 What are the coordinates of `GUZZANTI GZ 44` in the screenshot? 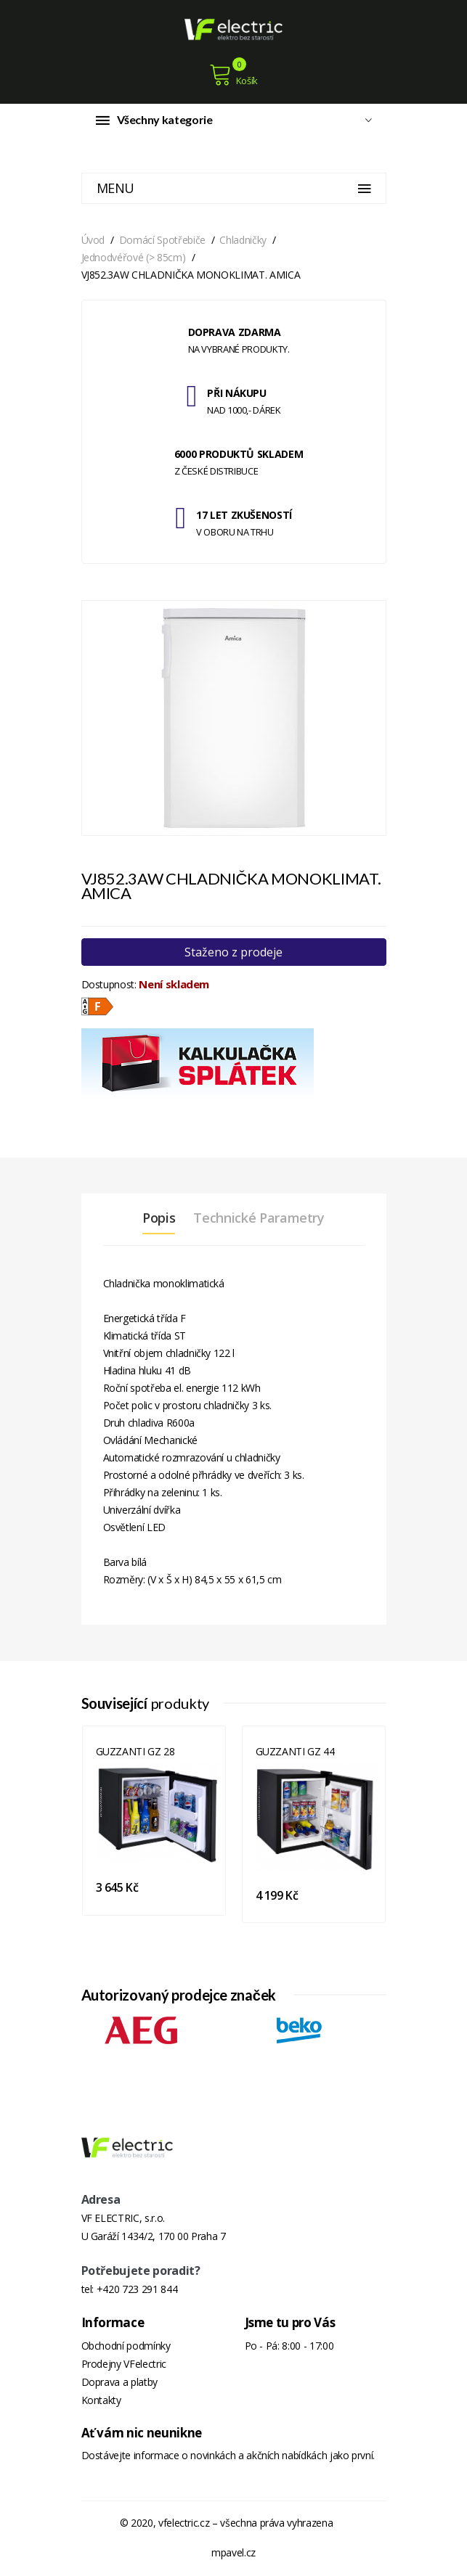 It's located at (295, 1751).